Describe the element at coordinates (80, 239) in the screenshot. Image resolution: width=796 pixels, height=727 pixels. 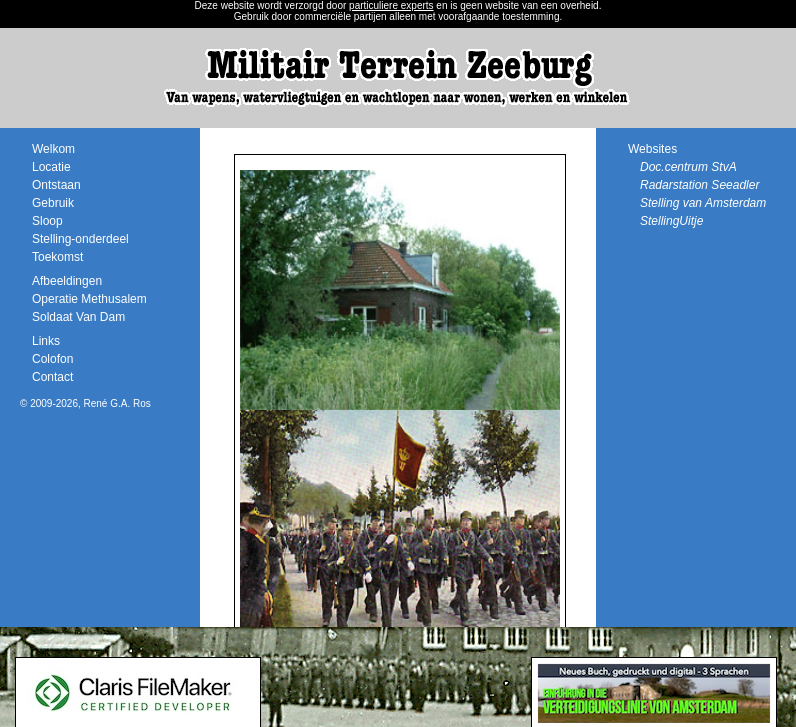
I see `Stelling-onderdeel` at that location.